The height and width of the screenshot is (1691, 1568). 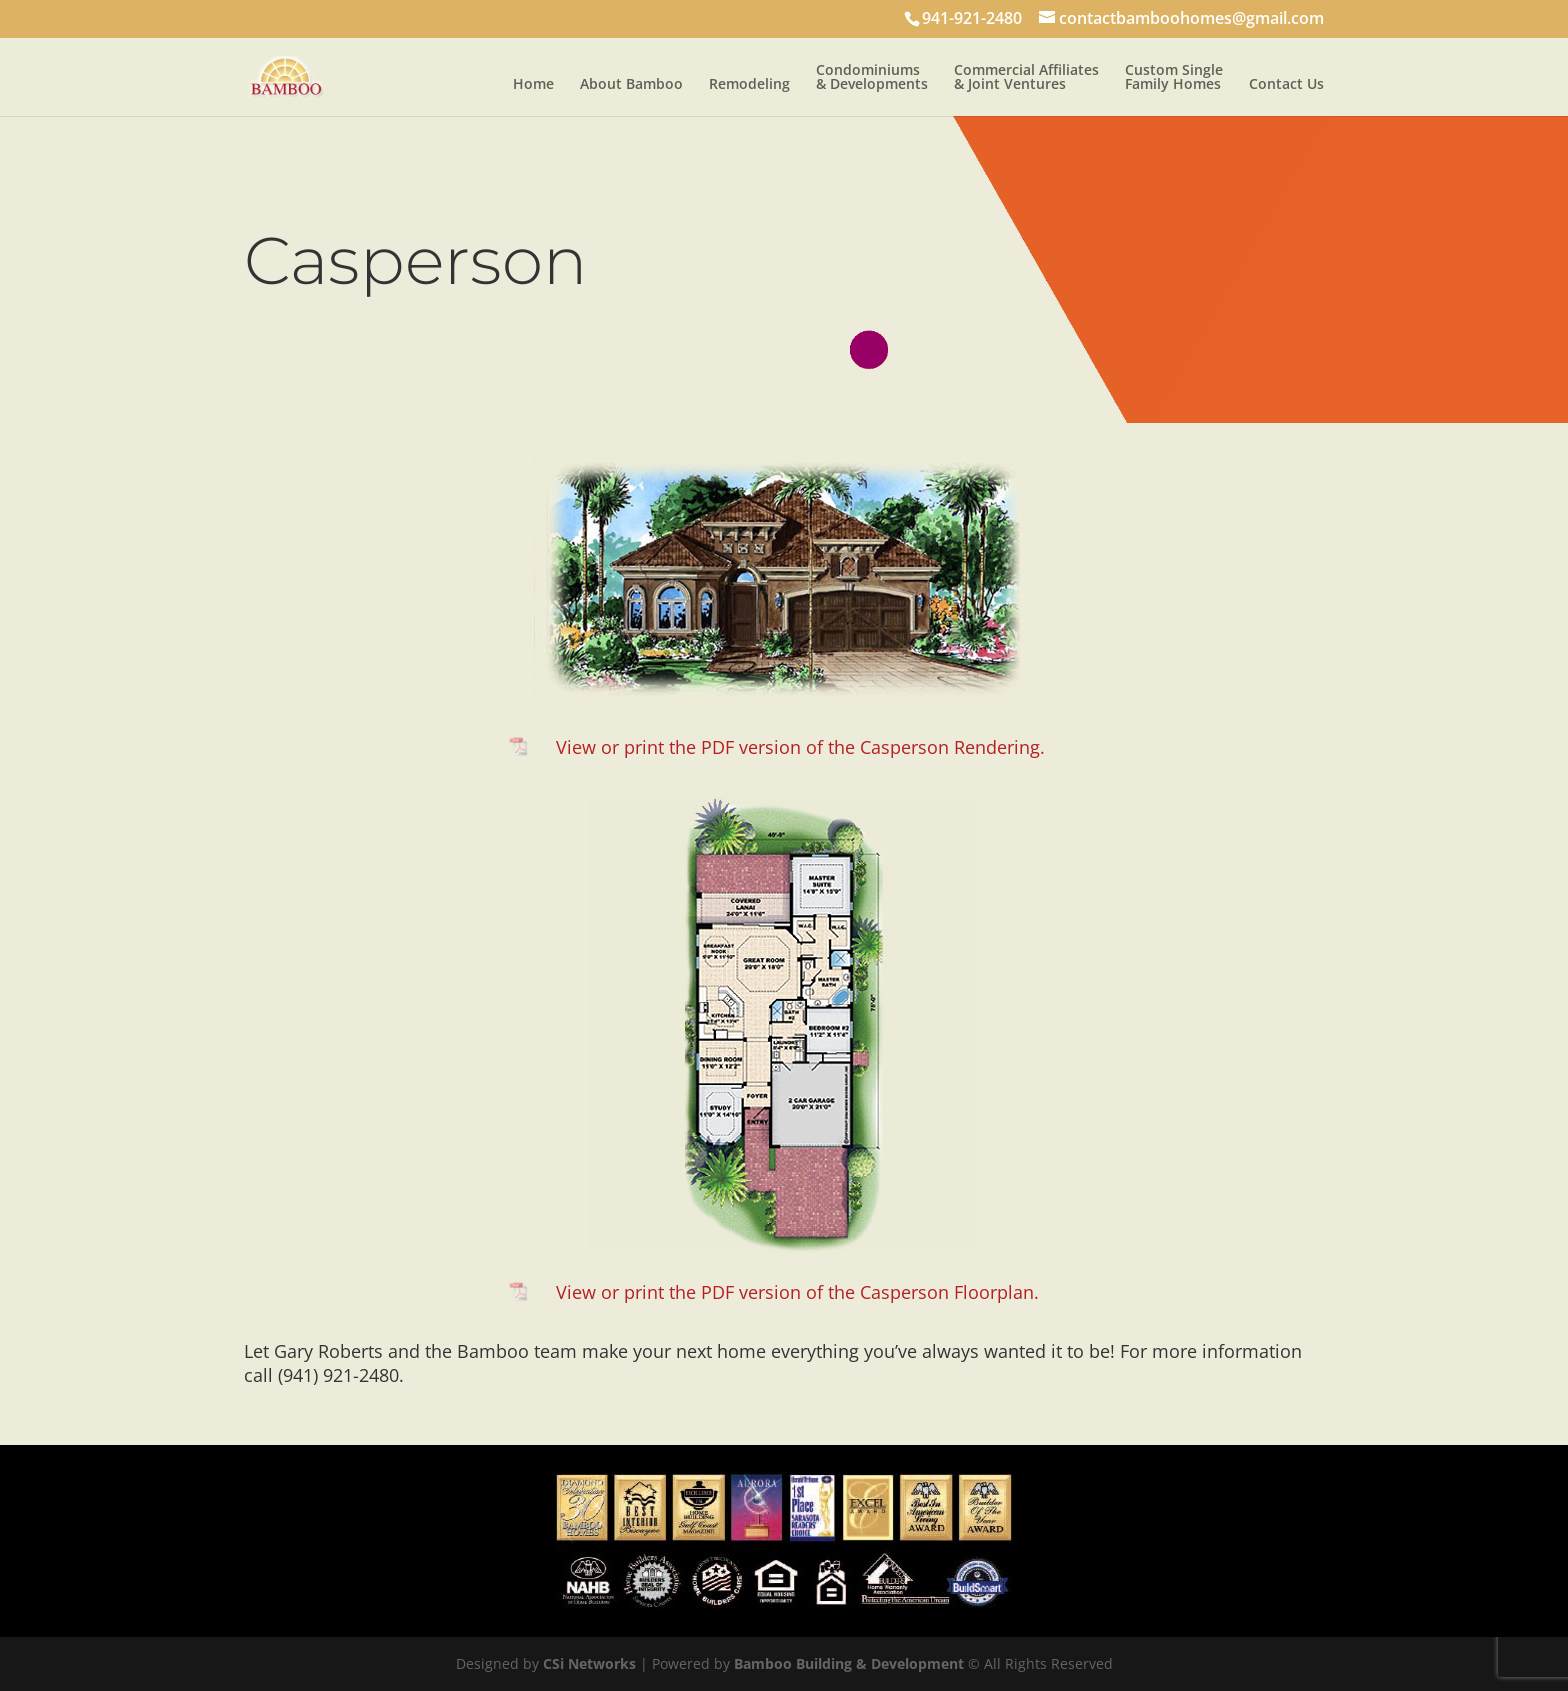 I want to click on Custom Single Family Homes, so click(x=1174, y=78).